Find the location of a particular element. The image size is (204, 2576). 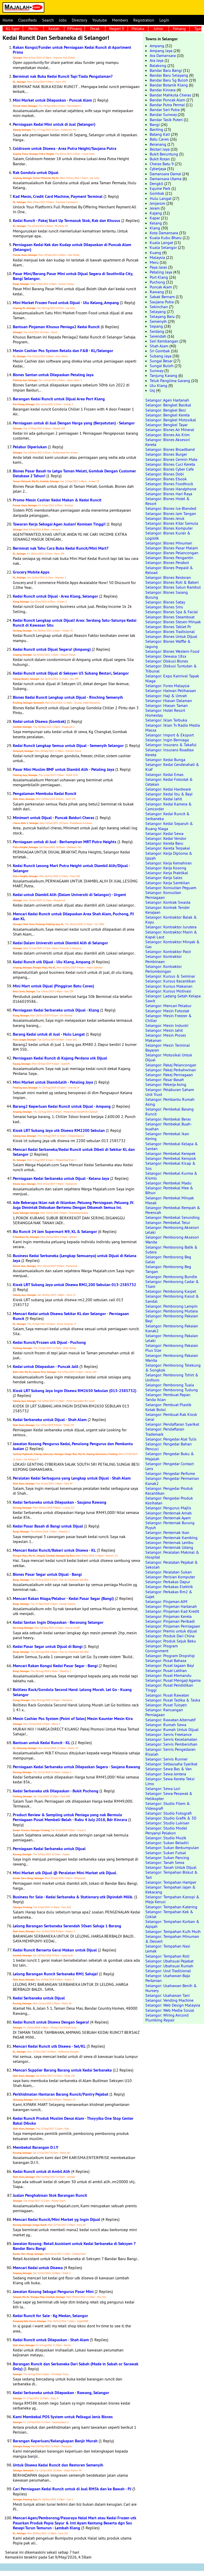

Selangor: Pemborong Aksesori Lelaki is located at coordinates (172, 1230).